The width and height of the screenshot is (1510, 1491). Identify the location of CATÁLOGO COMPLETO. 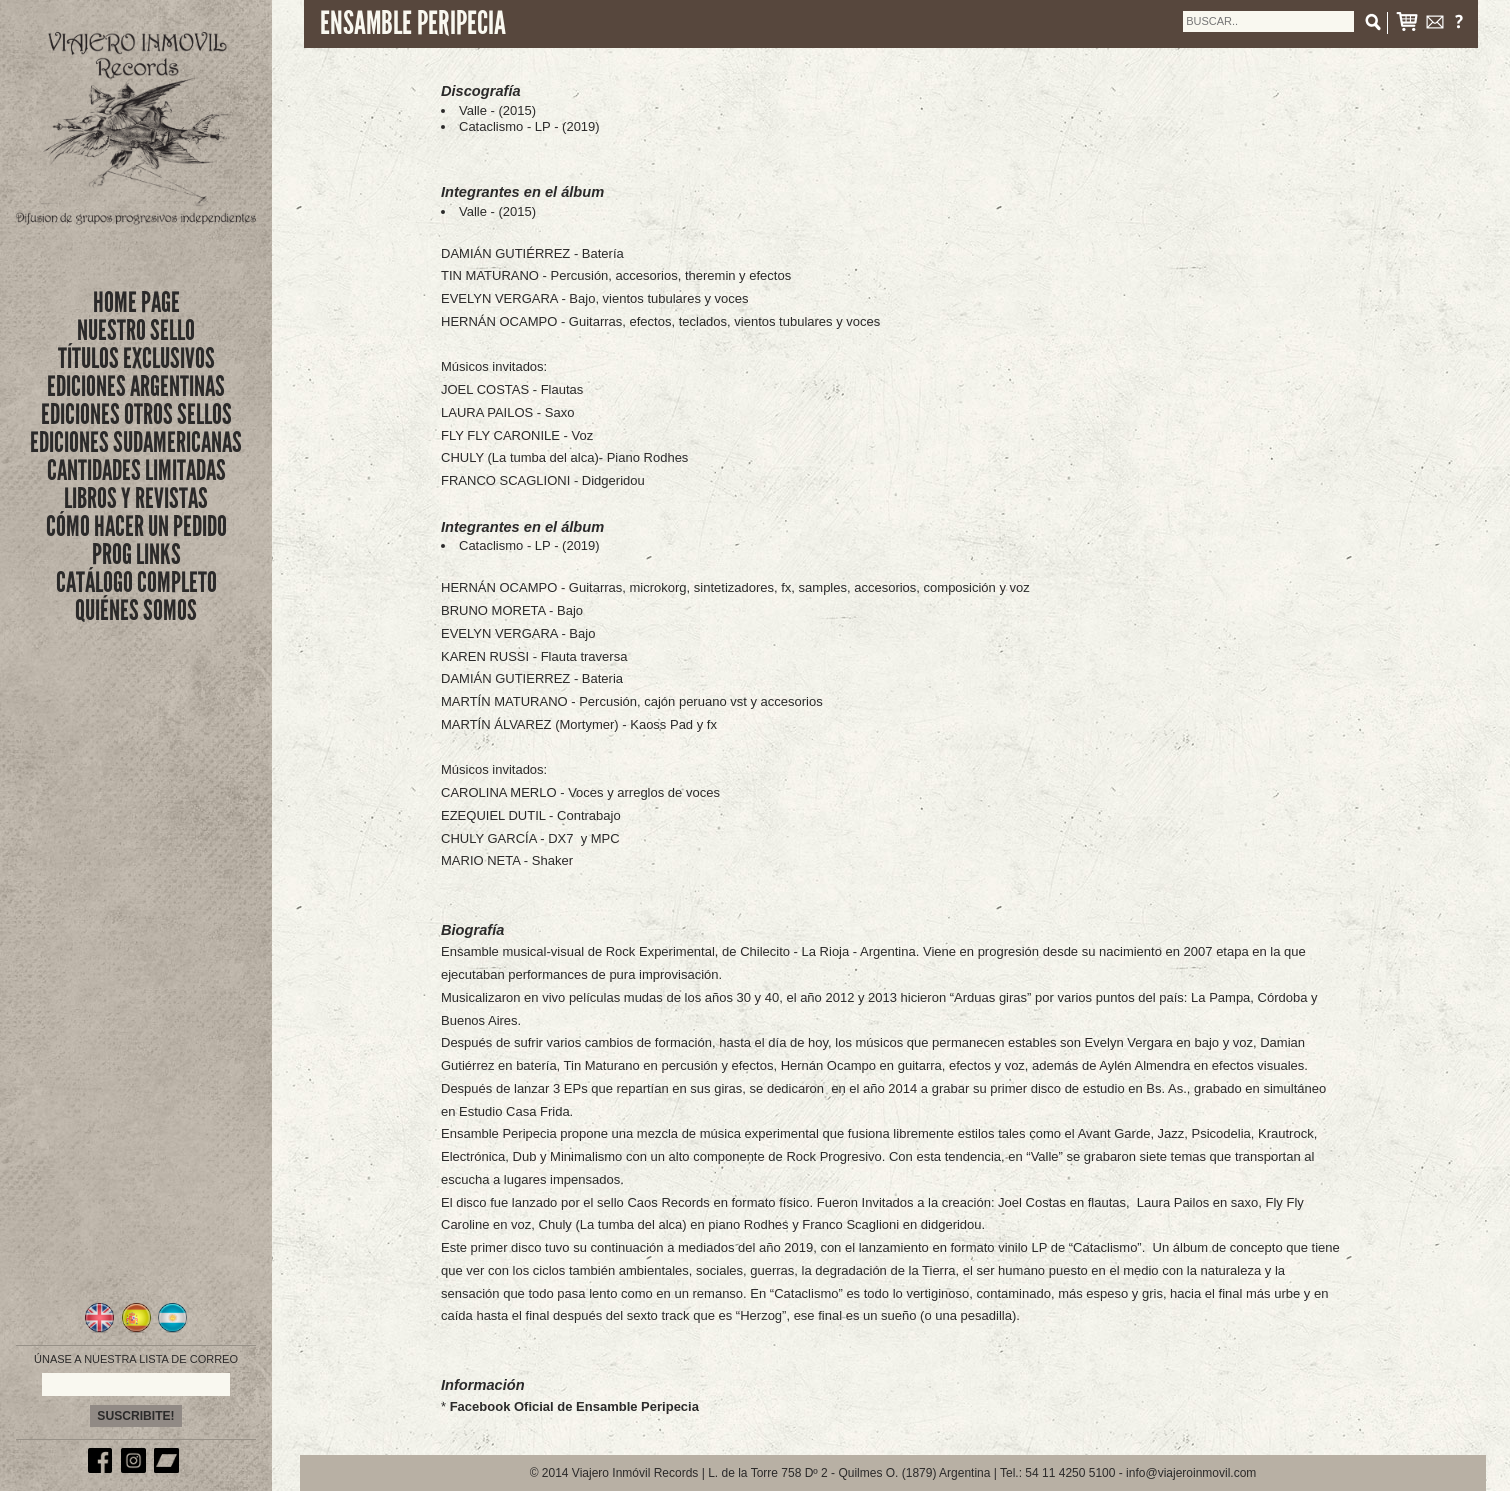
(136, 582).